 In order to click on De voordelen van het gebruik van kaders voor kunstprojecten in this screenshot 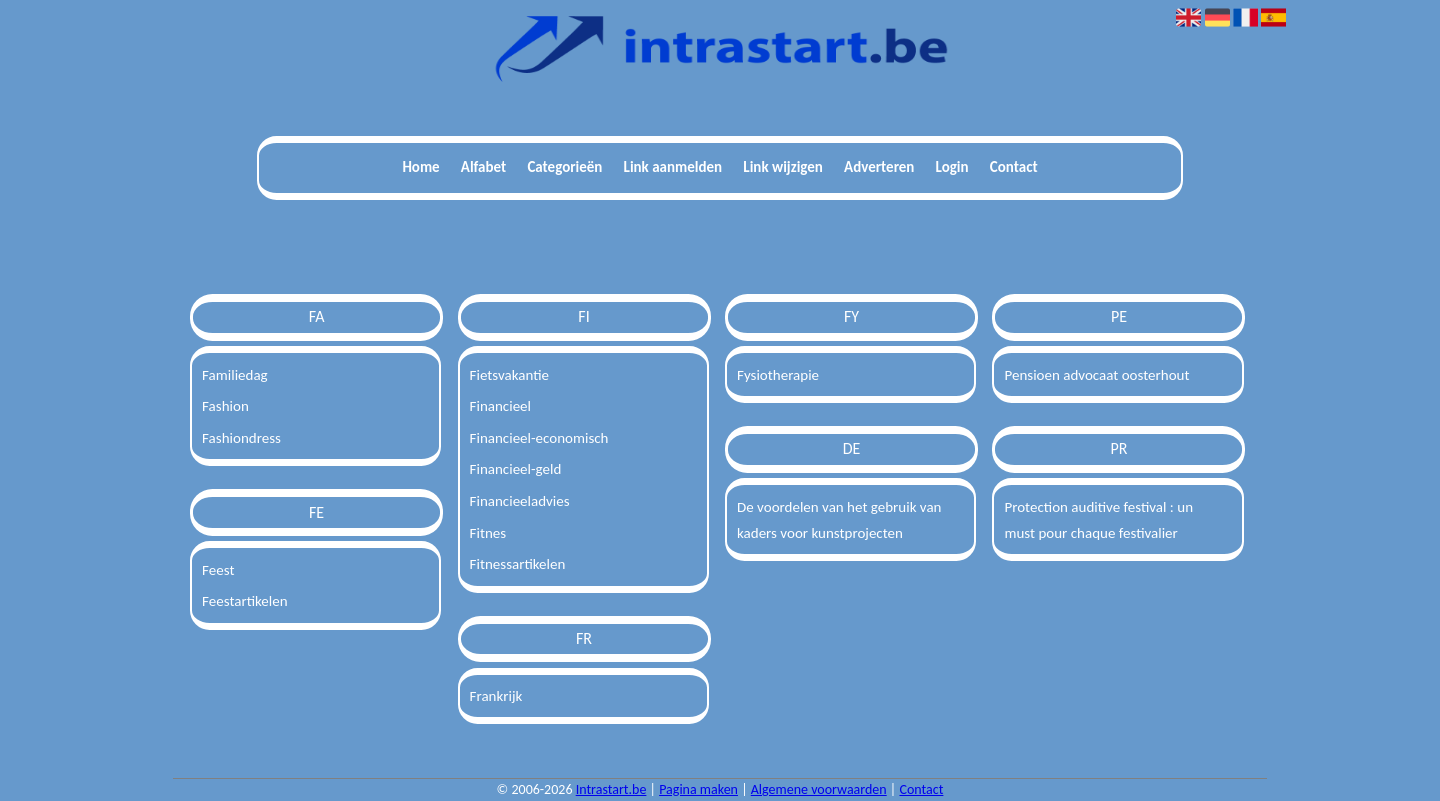, I will do `click(839, 520)`.